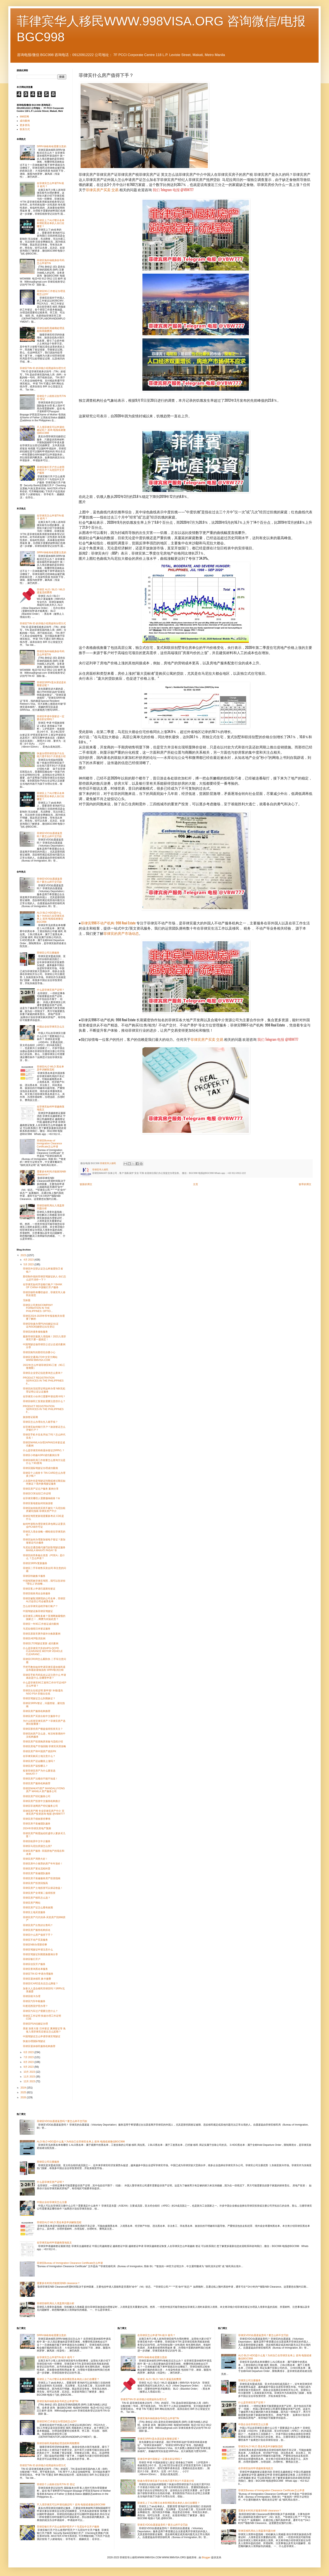 The height and width of the screenshot is (2576, 329). Describe the element at coordinates (38, 1308) in the screenshot. I see `菲律宾公司类别COMPANY FORMATION IN THE PHILIPPINES: OPTIO...` at that location.